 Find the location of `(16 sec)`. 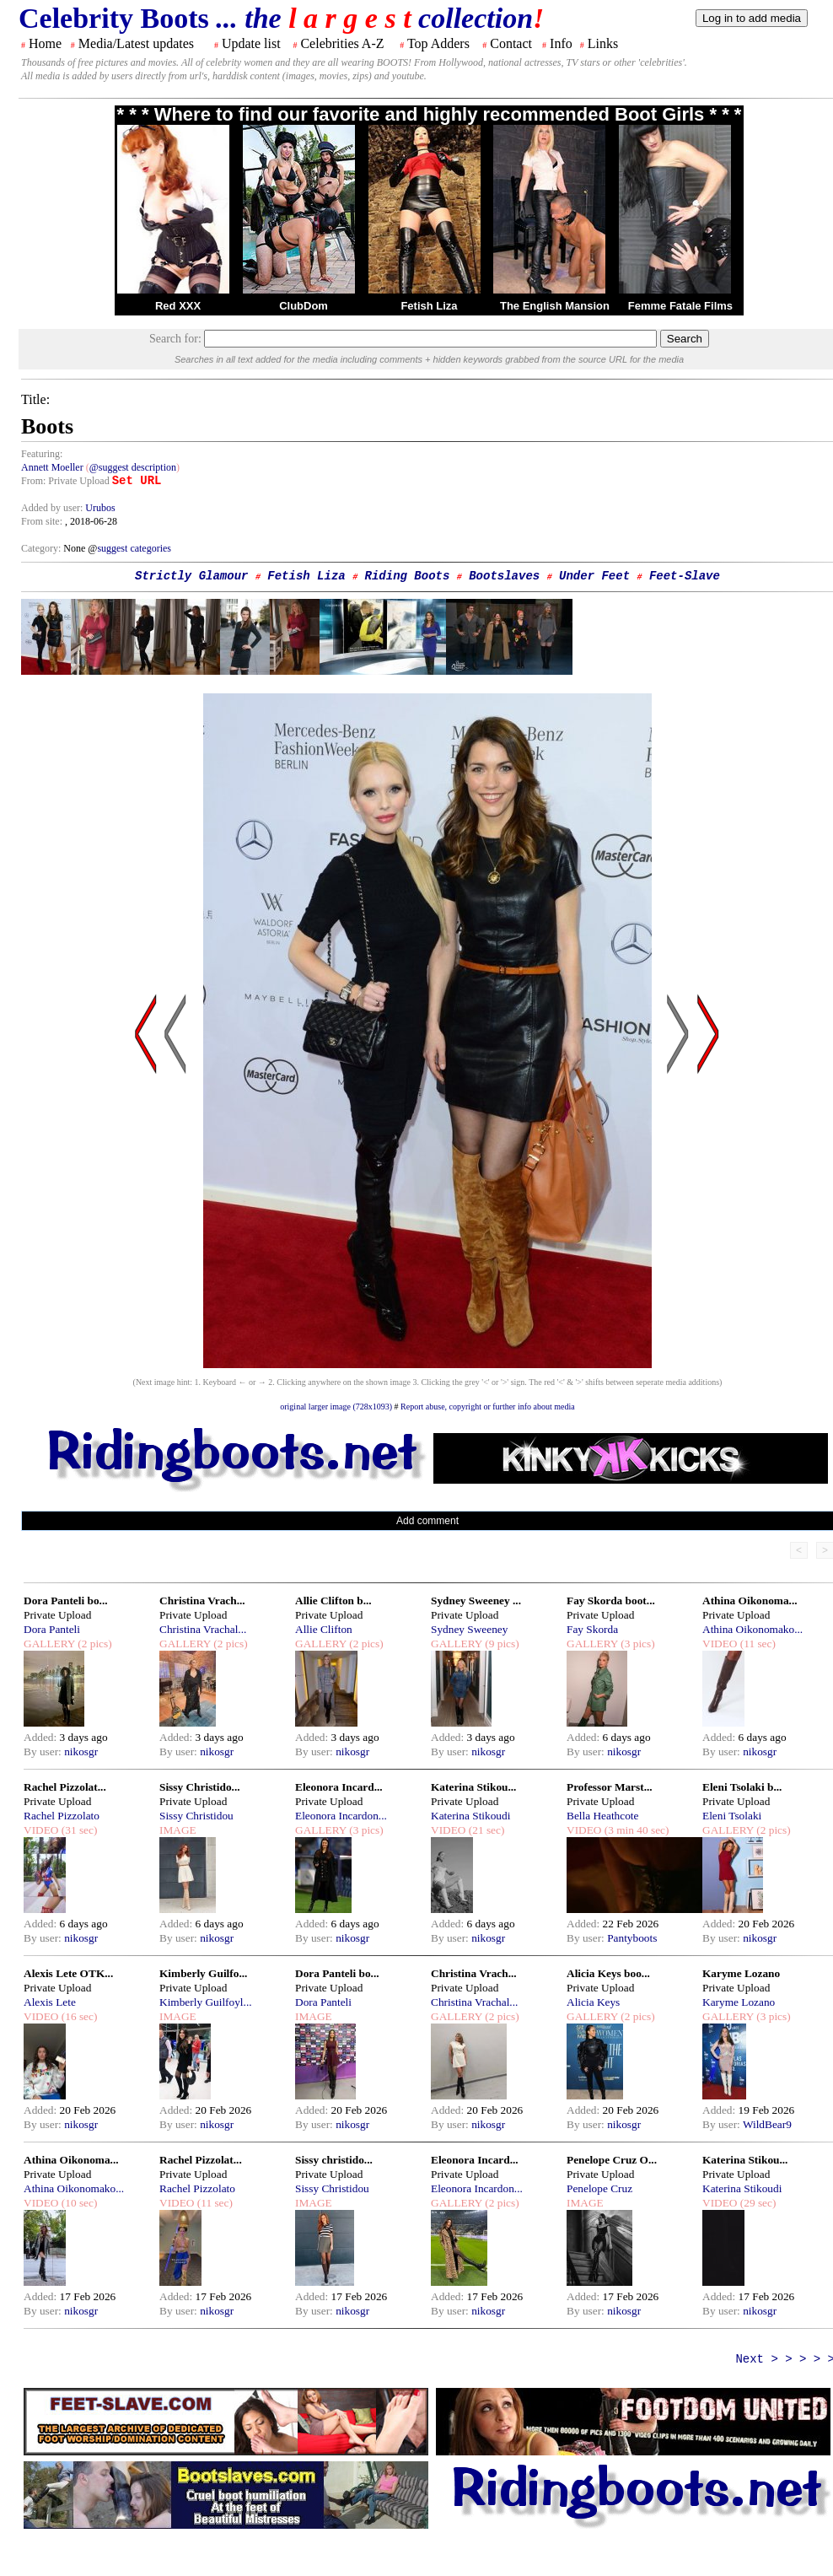

(16 sec) is located at coordinates (77, 2016).